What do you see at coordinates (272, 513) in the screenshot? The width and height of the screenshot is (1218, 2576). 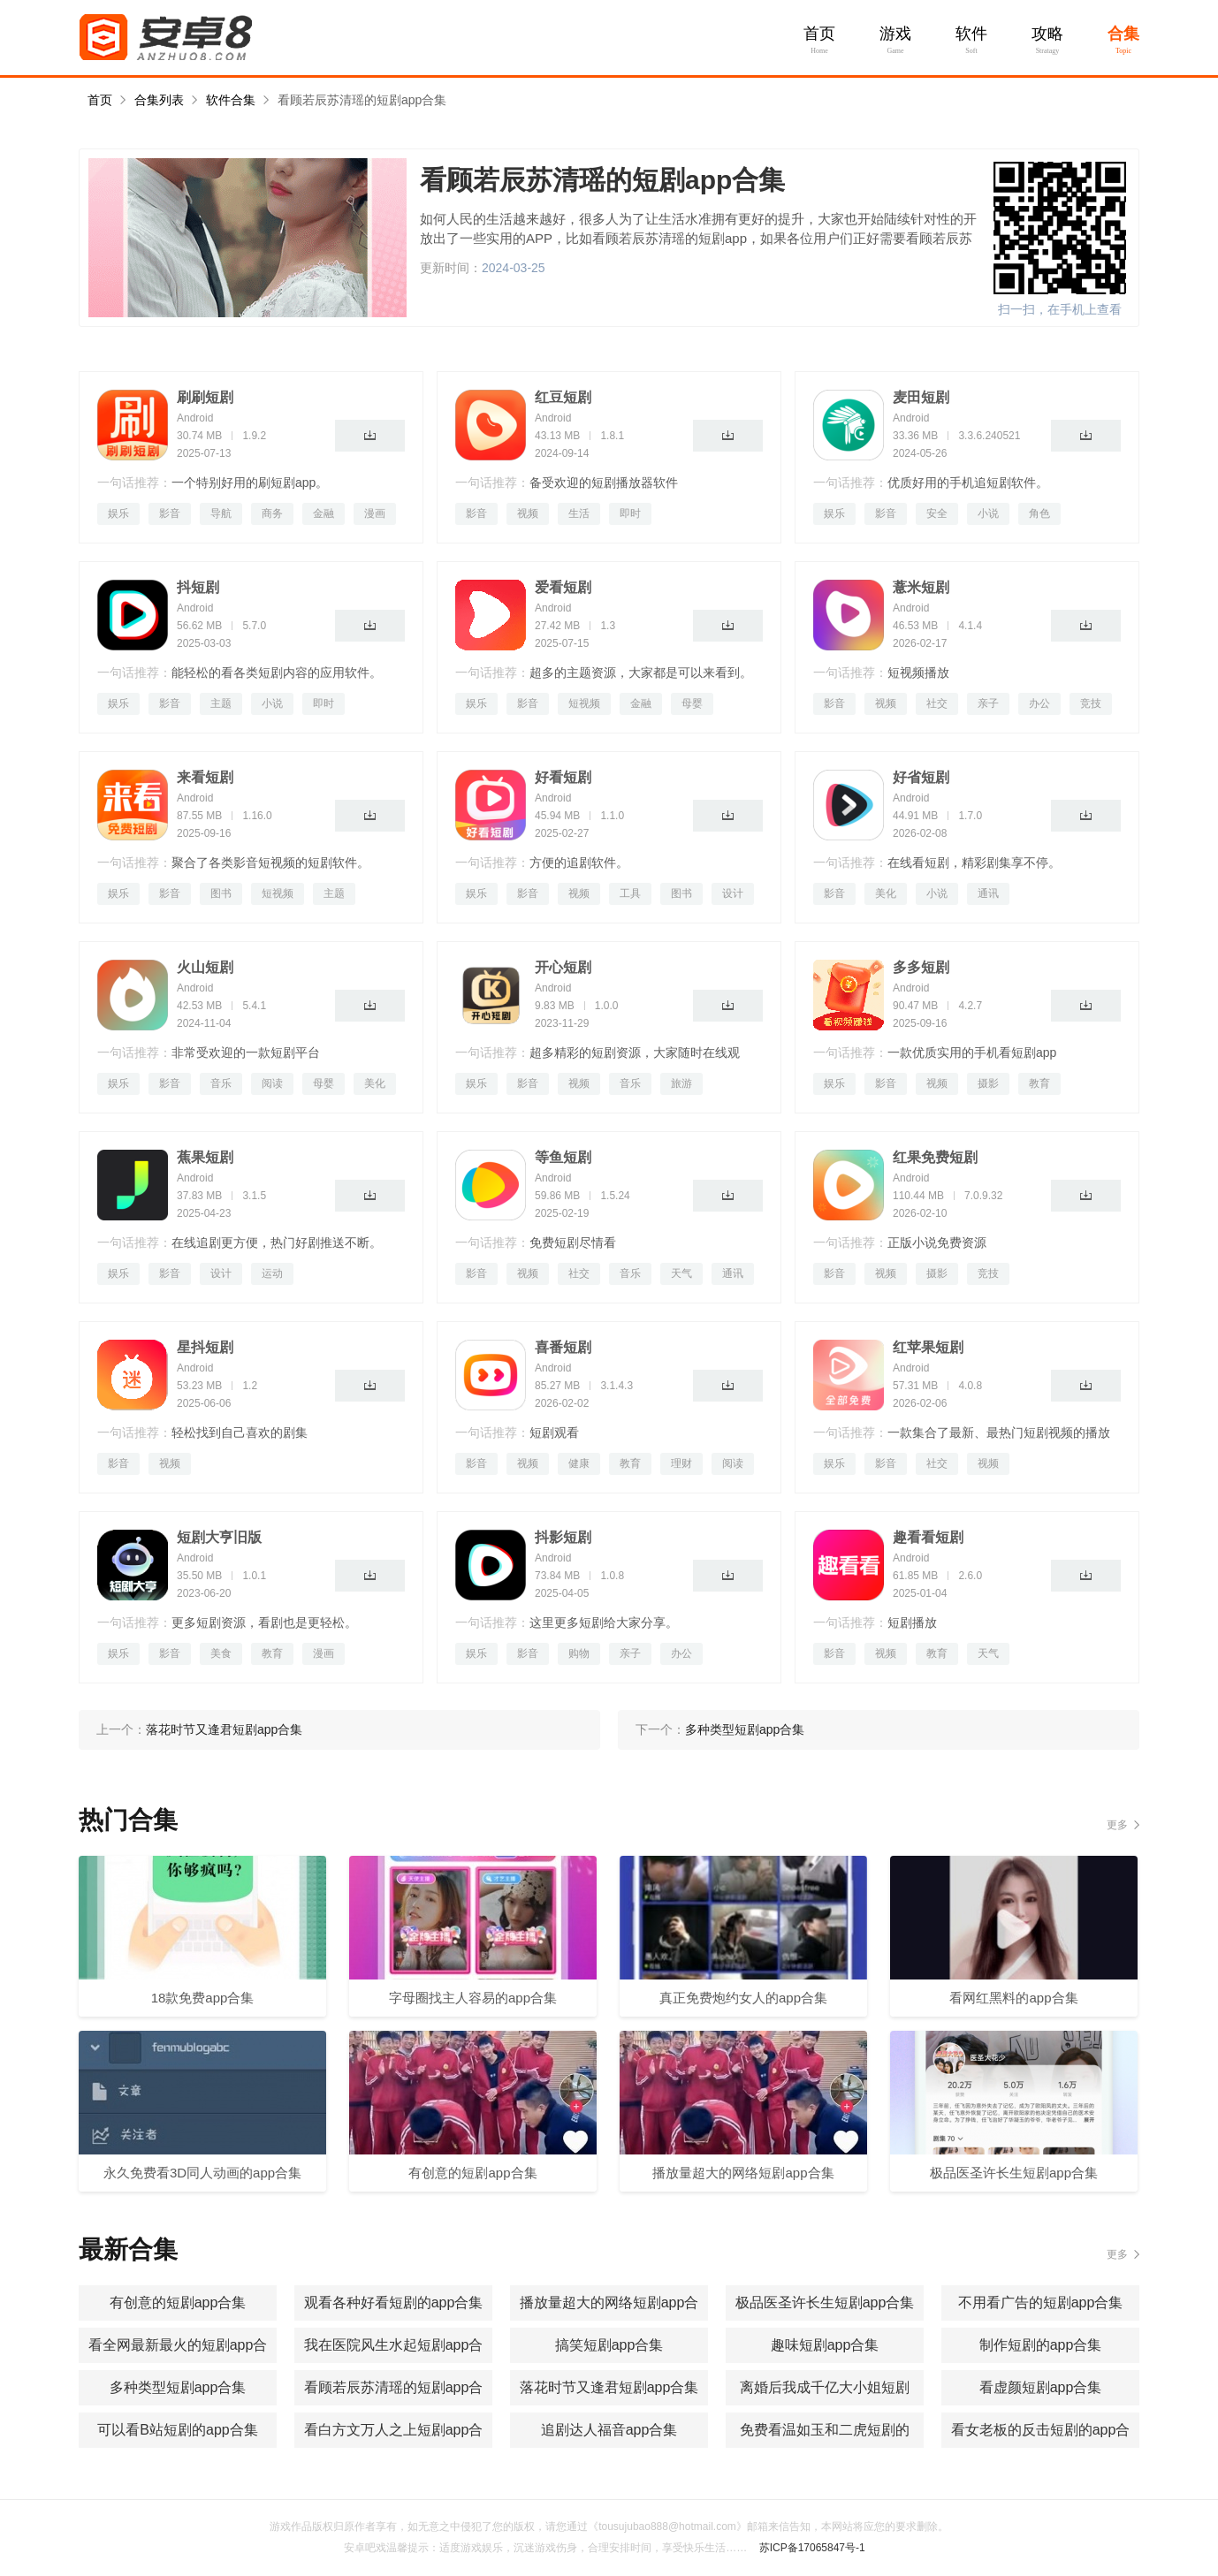 I see `商务` at bounding box center [272, 513].